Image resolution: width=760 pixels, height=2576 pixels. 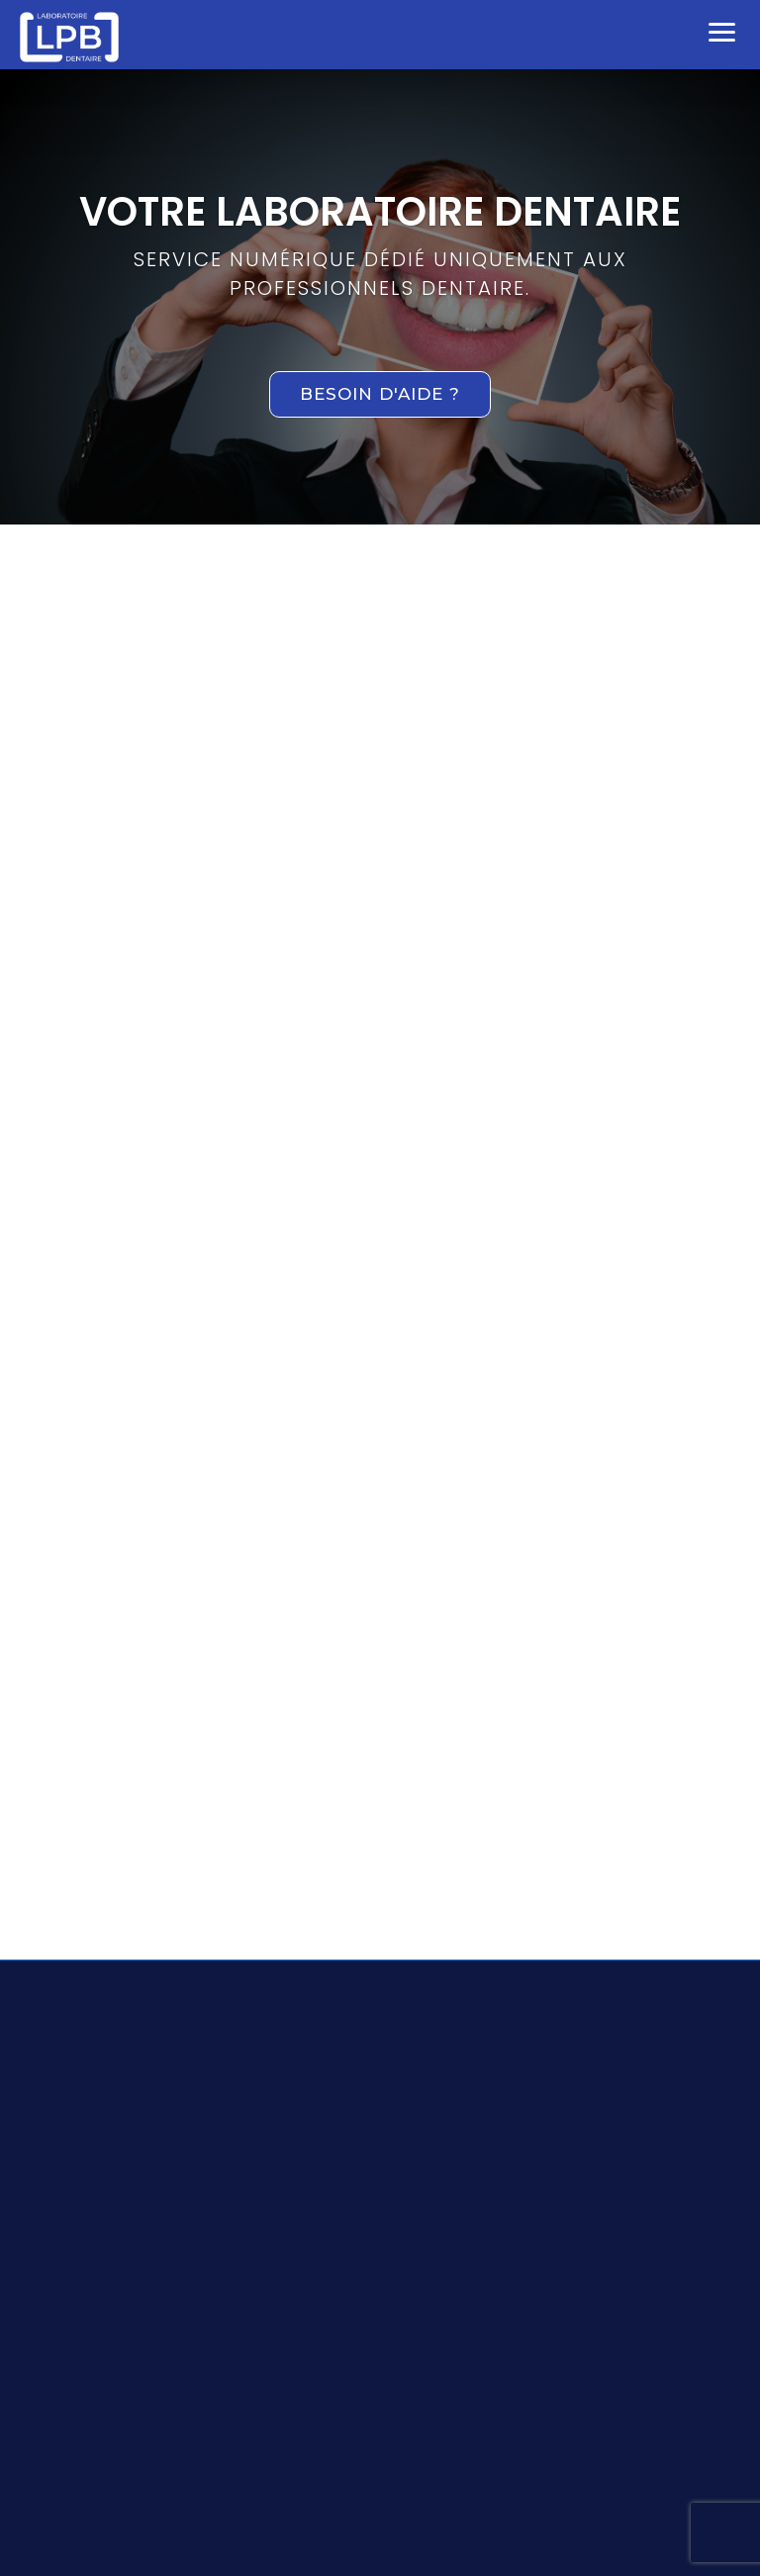 I want to click on Besoin d'aide ?, so click(x=380, y=394).